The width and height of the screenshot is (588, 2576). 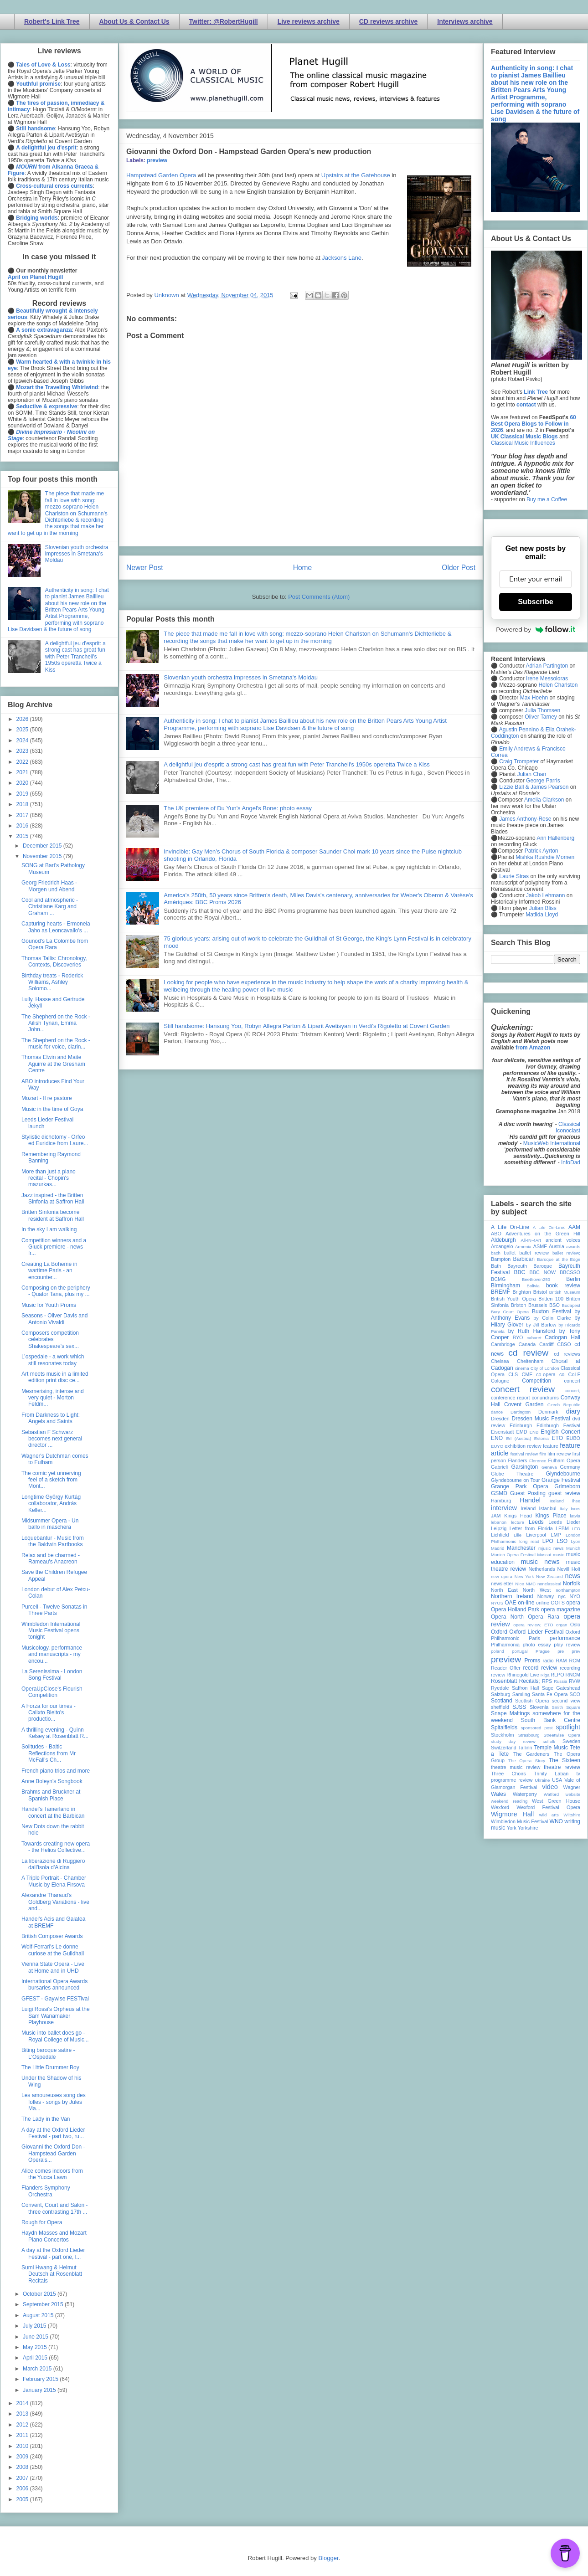 What do you see at coordinates (55, 1023) in the screenshot?
I see `The Shepherd on the Rock - Ailish Tynan, Emma John...` at bounding box center [55, 1023].